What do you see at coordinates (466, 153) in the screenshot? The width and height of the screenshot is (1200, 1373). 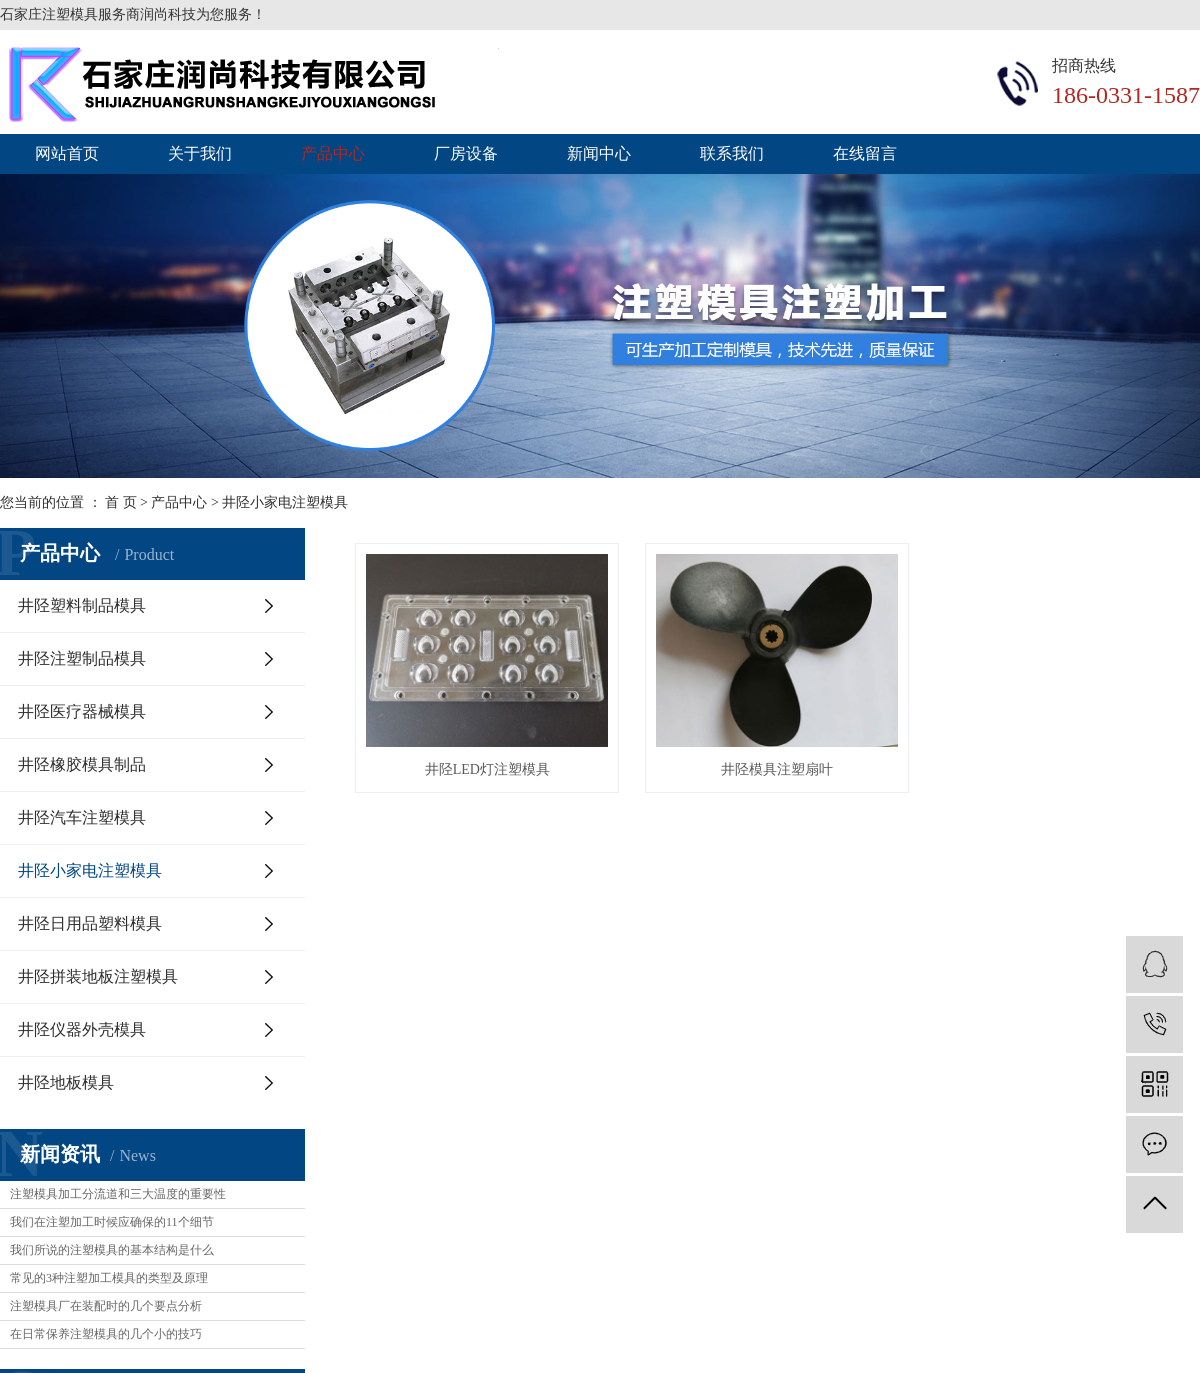 I see `厂房设备` at bounding box center [466, 153].